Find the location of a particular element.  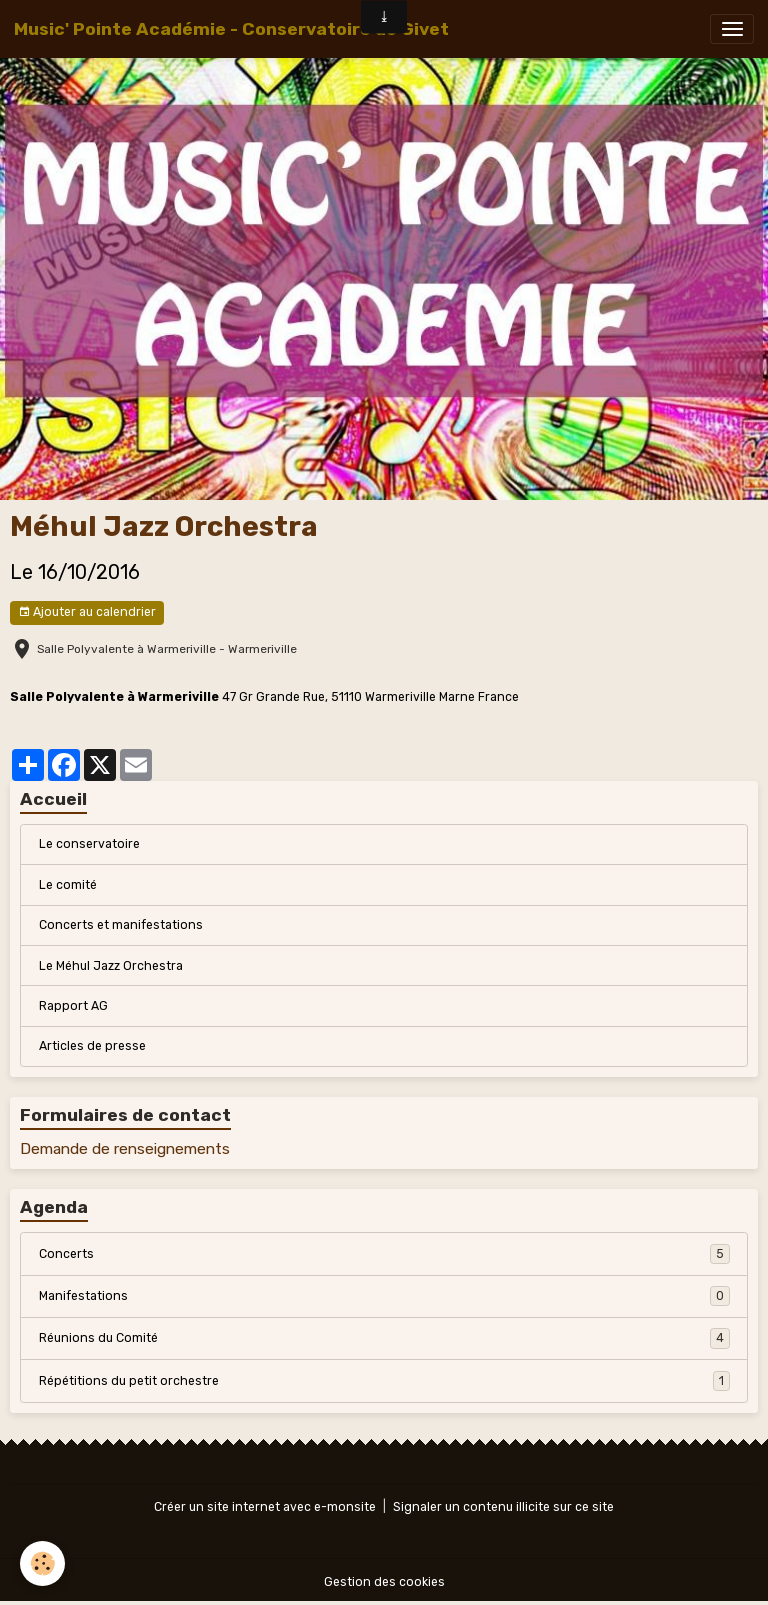

Concerts is located at coordinates (384, 1254).